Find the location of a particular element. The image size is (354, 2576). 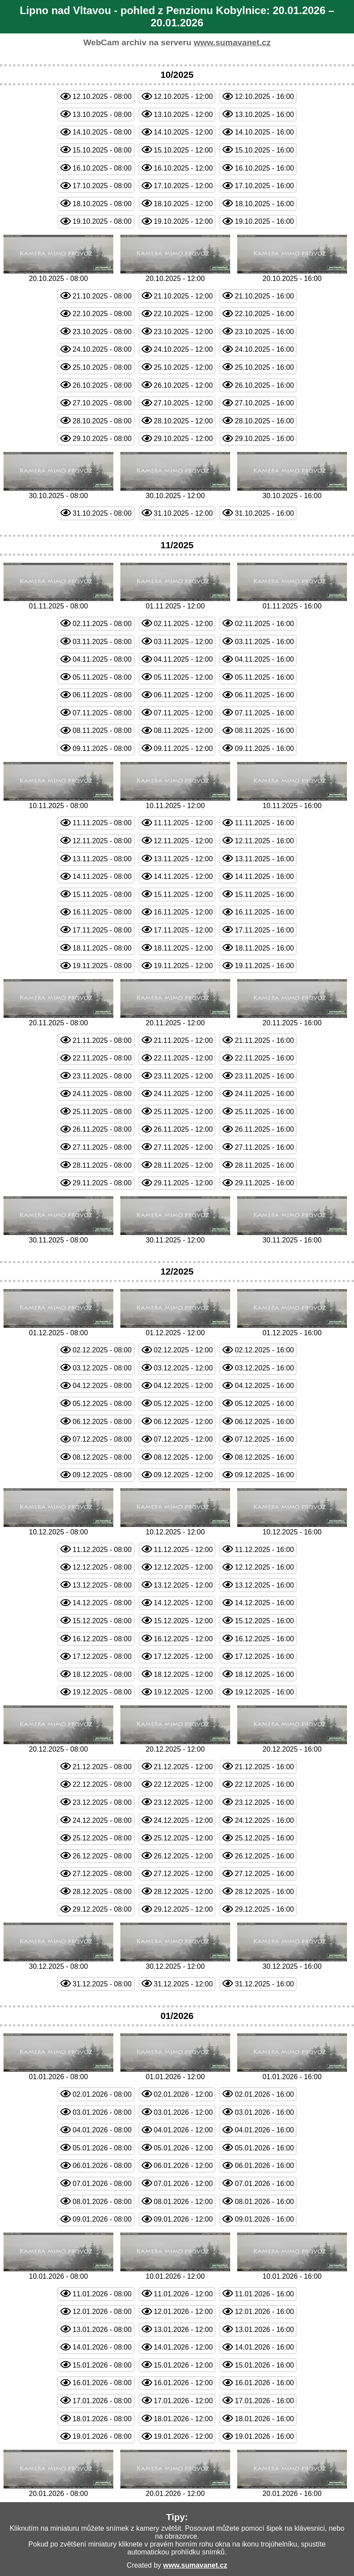

28.11.2025 - 08:00 is located at coordinates (101, 1165).